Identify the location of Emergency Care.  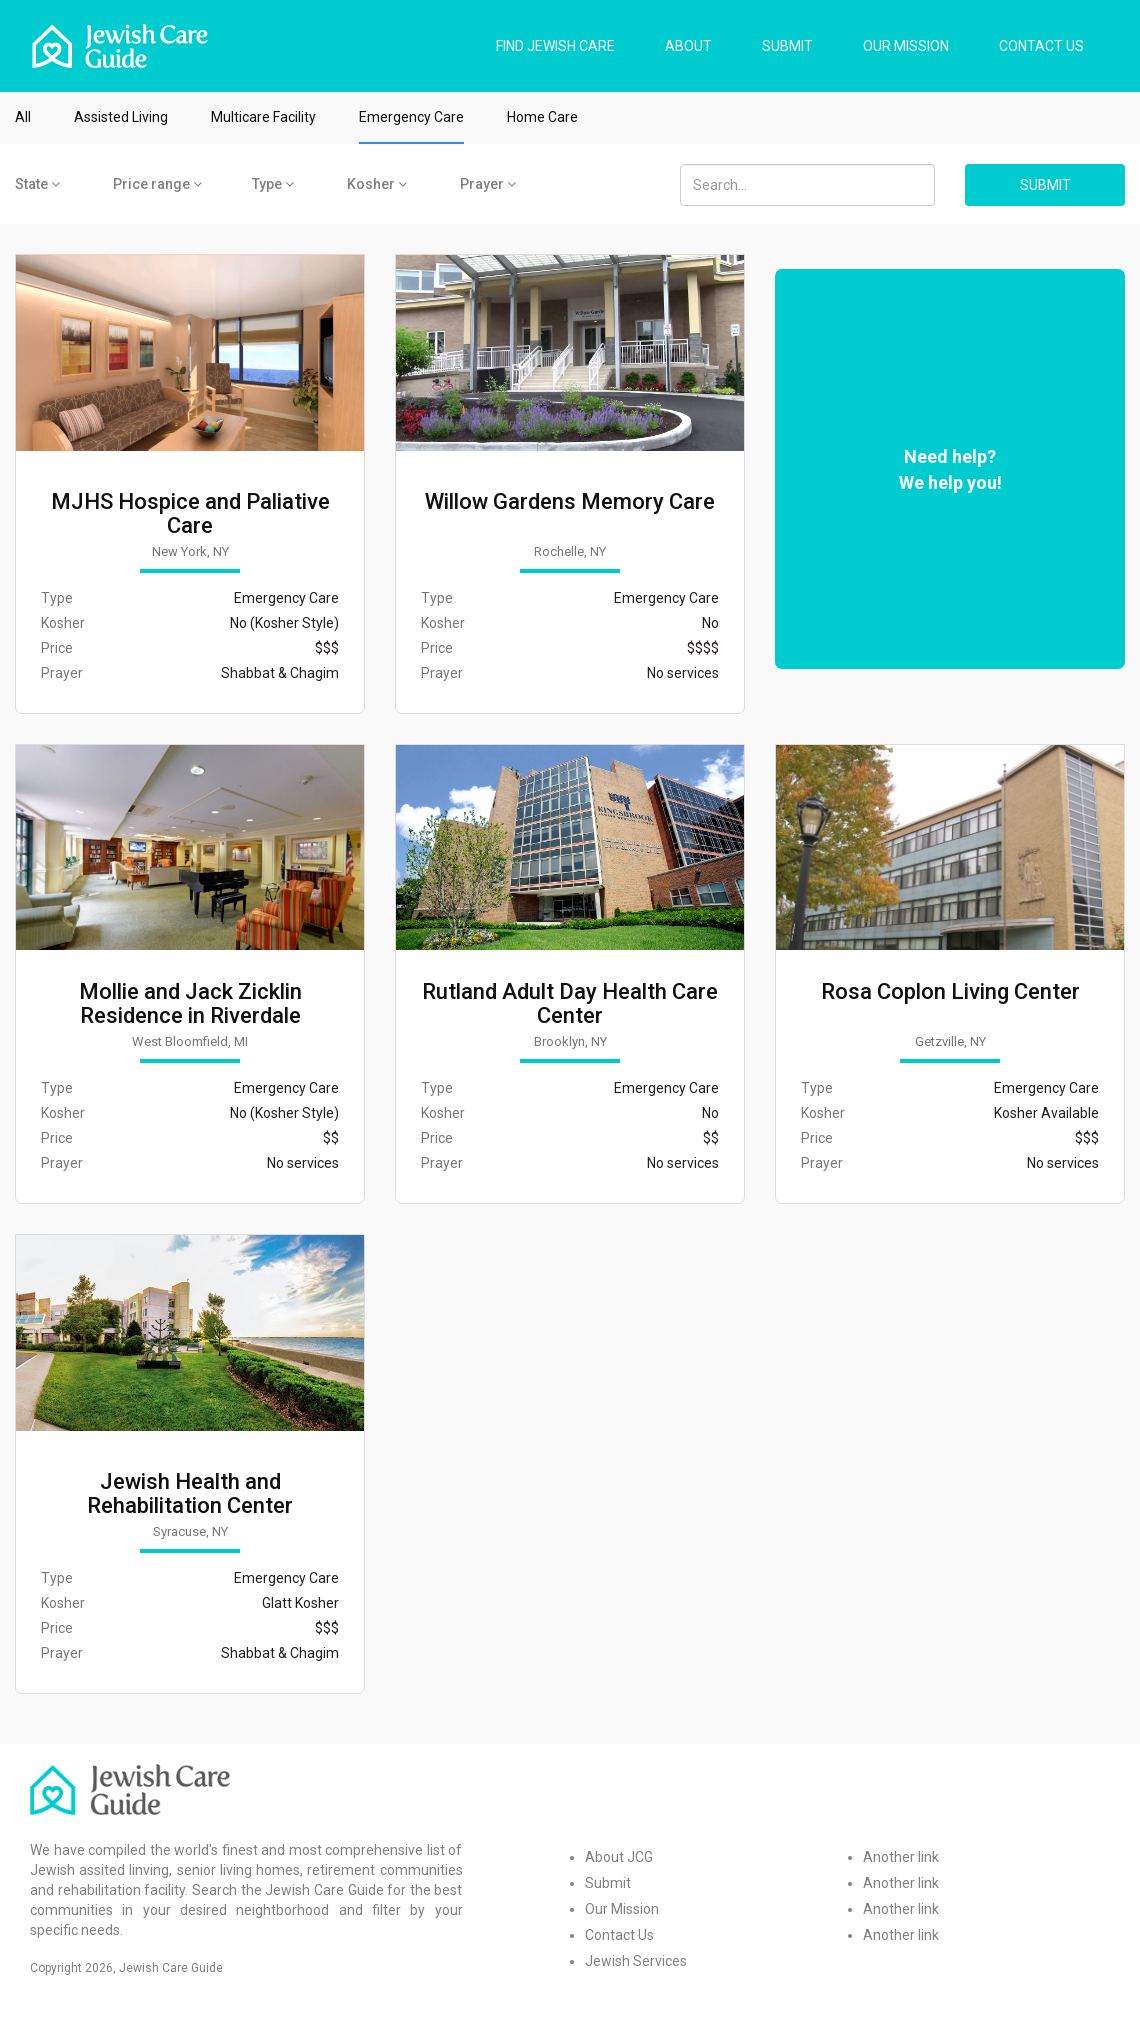
(411, 117).